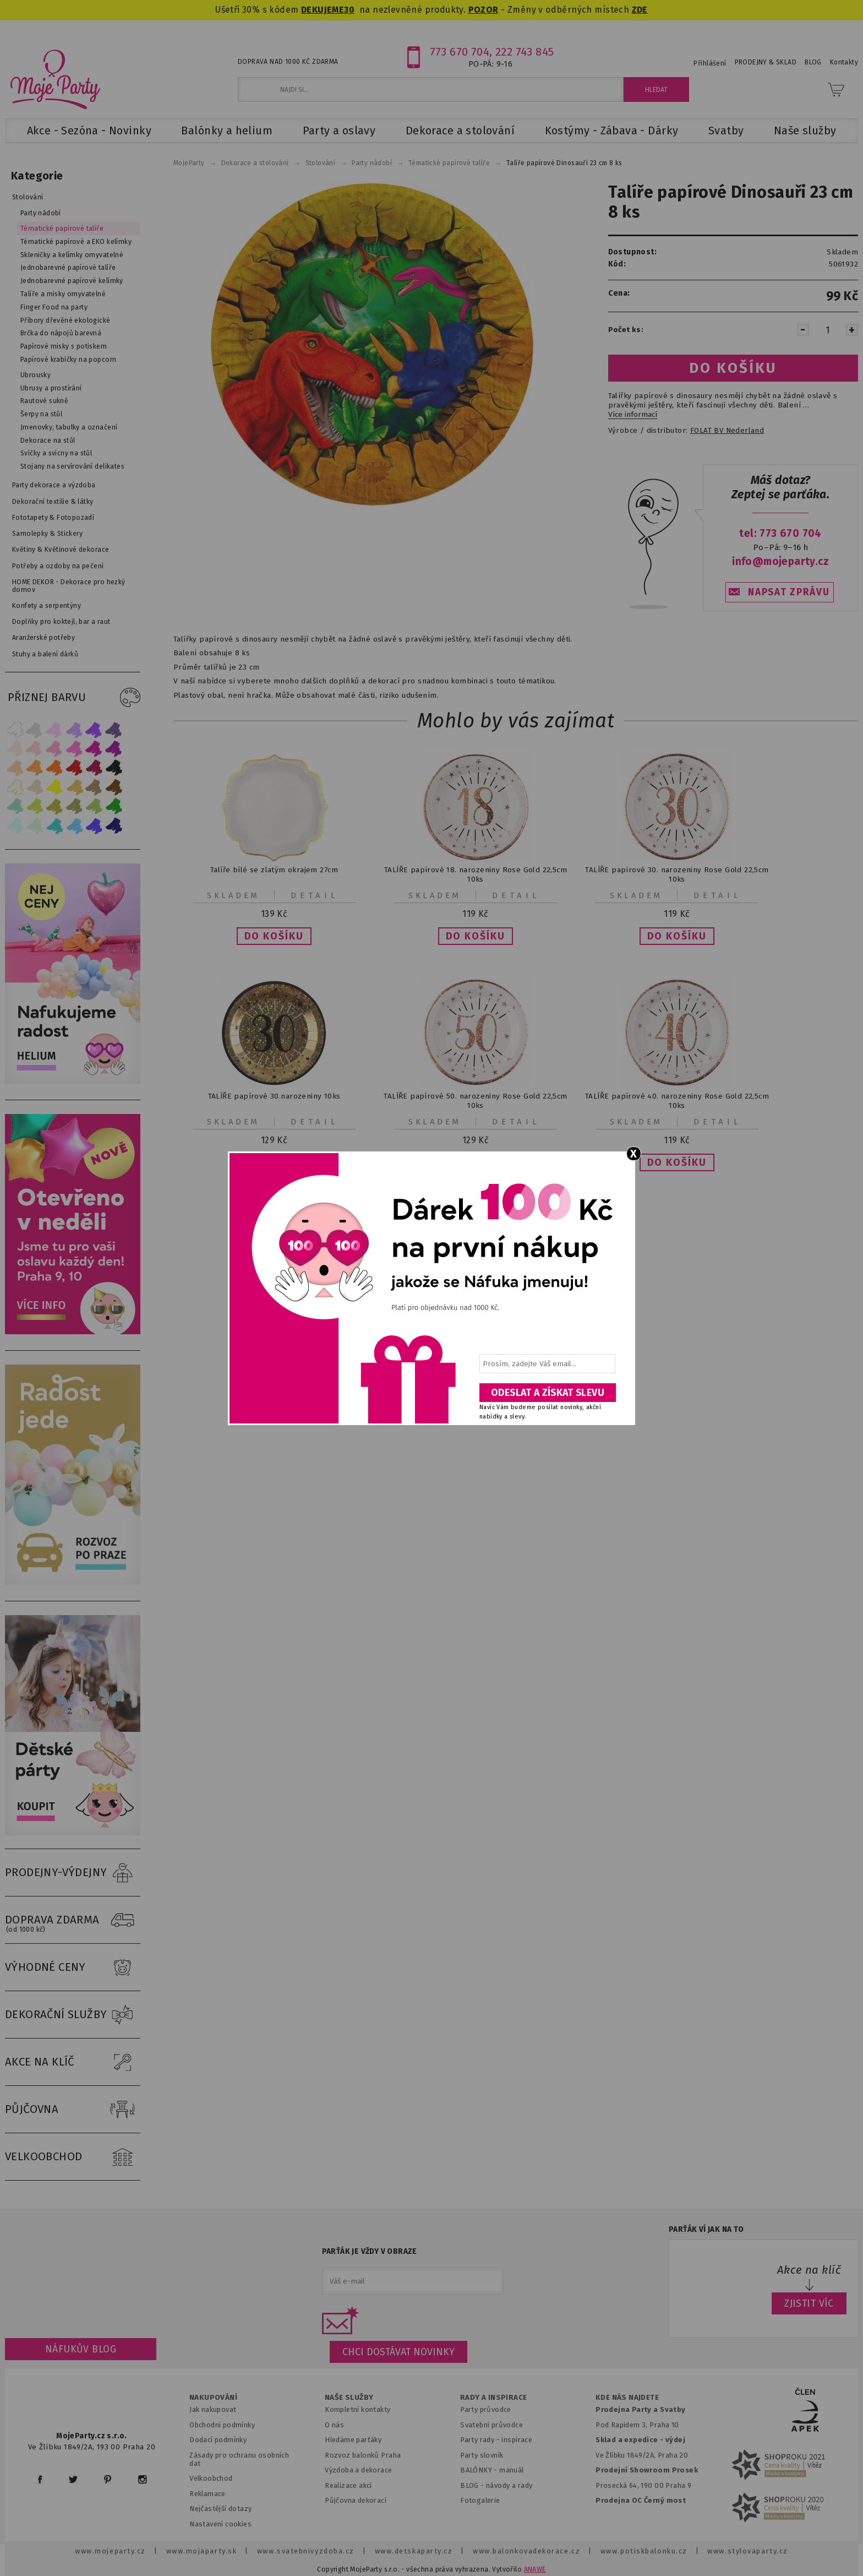  Describe the element at coordinates (72, 2015) in the screenshot. I see `DEKORAČNÍ SLUŽBY` at that location.